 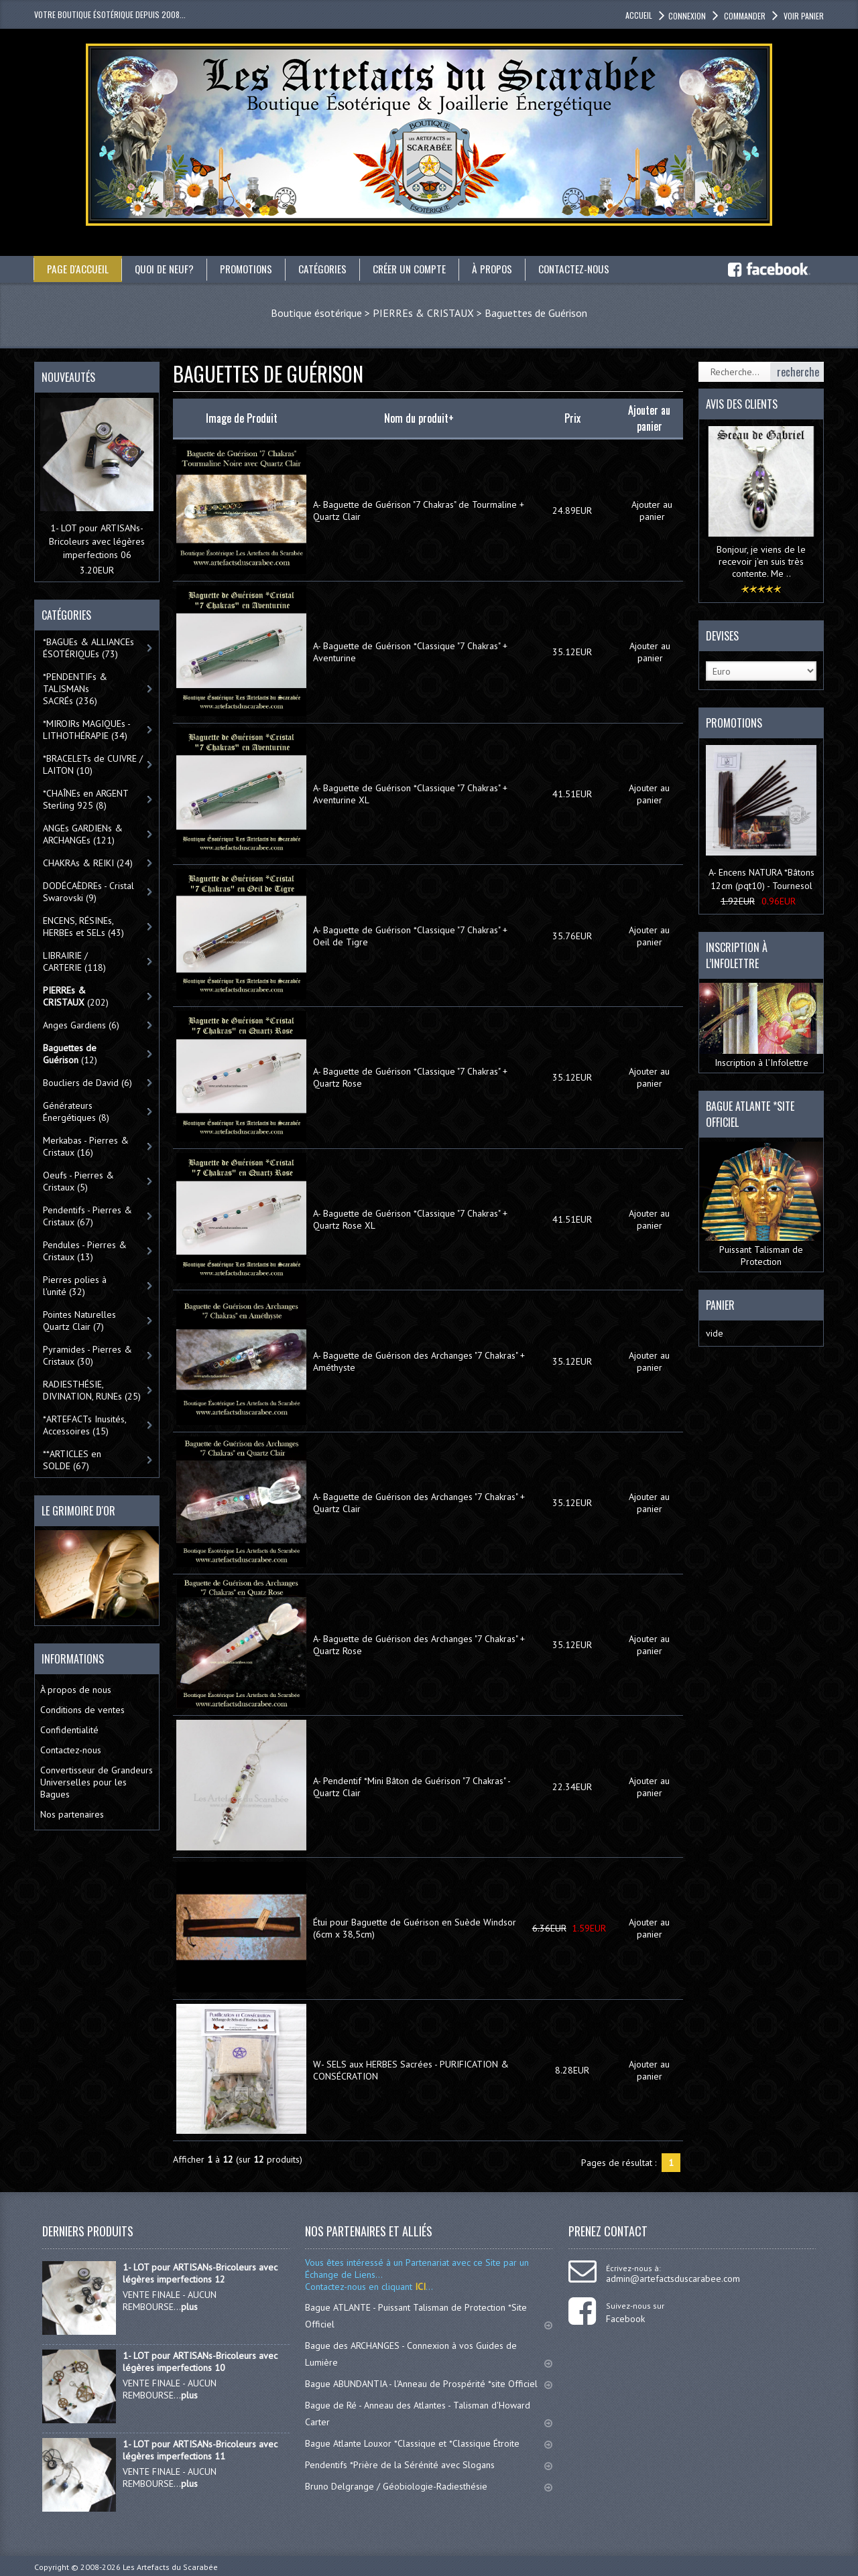 I want to click on 1- LOT pour ARTISANs-Bricoleurs avec légères imperfections 10, so click(x=200, y=2362).